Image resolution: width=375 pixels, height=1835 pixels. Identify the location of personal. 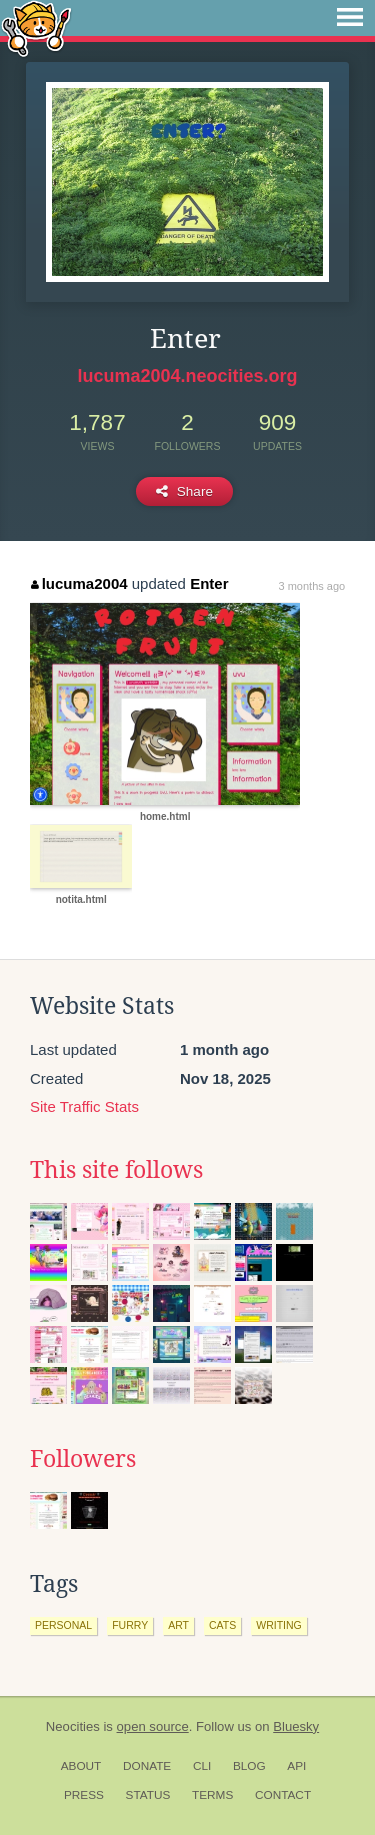
(63, 1625).